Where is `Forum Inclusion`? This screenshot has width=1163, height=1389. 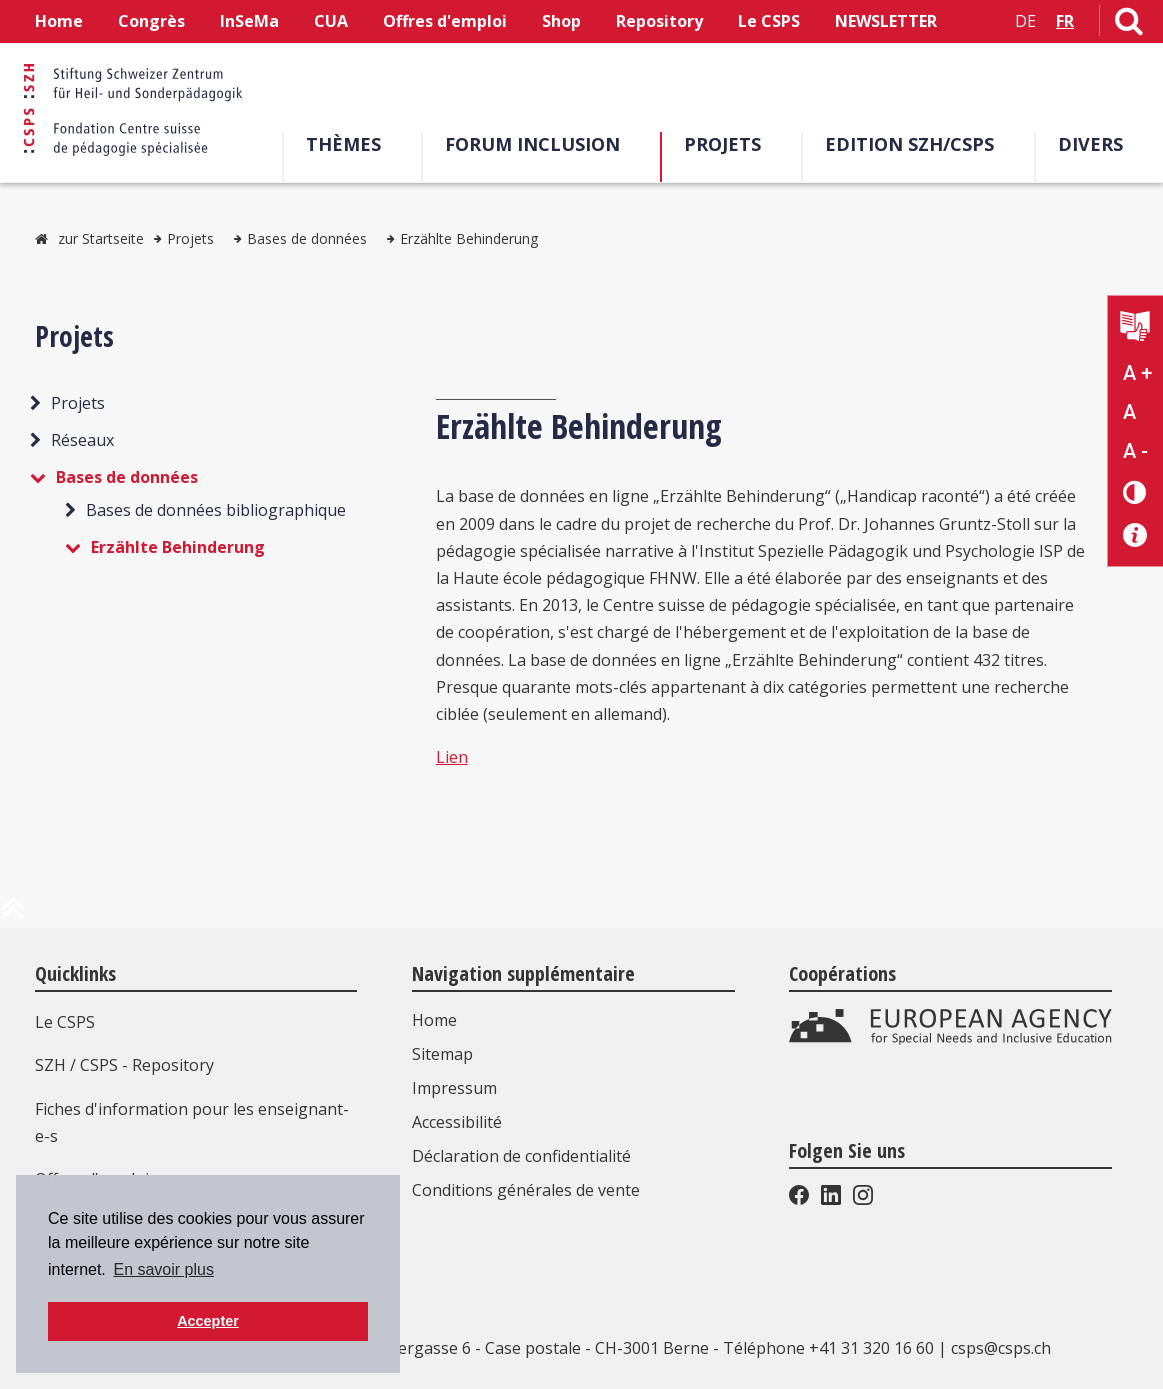
Forum Inclusion is located at coordinates (532, 144).